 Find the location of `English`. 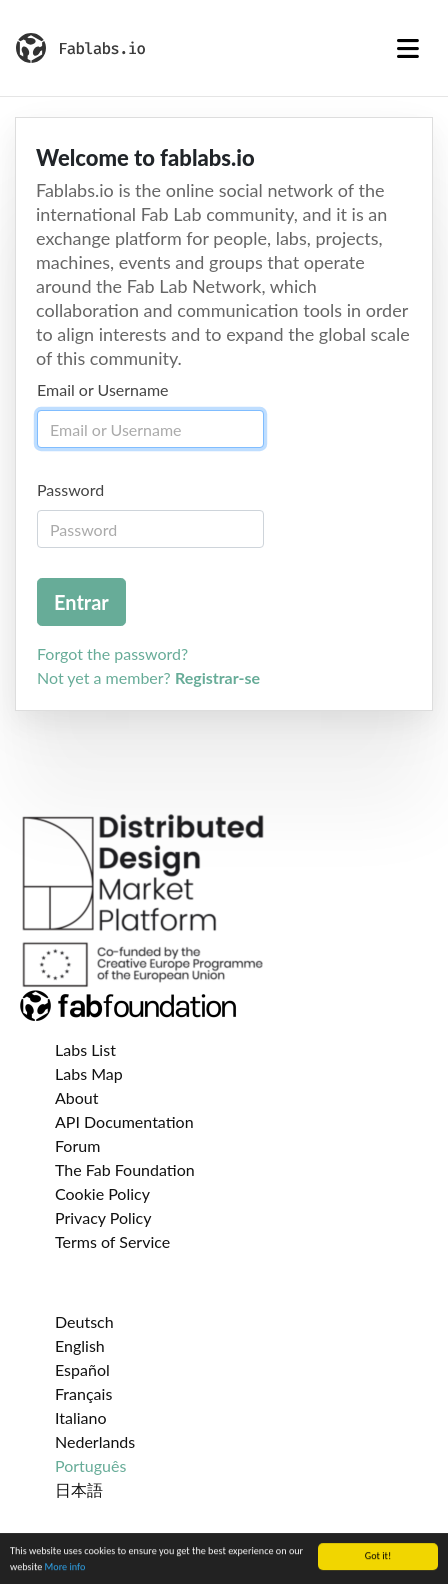

English is located at coordinates (80, 1345).